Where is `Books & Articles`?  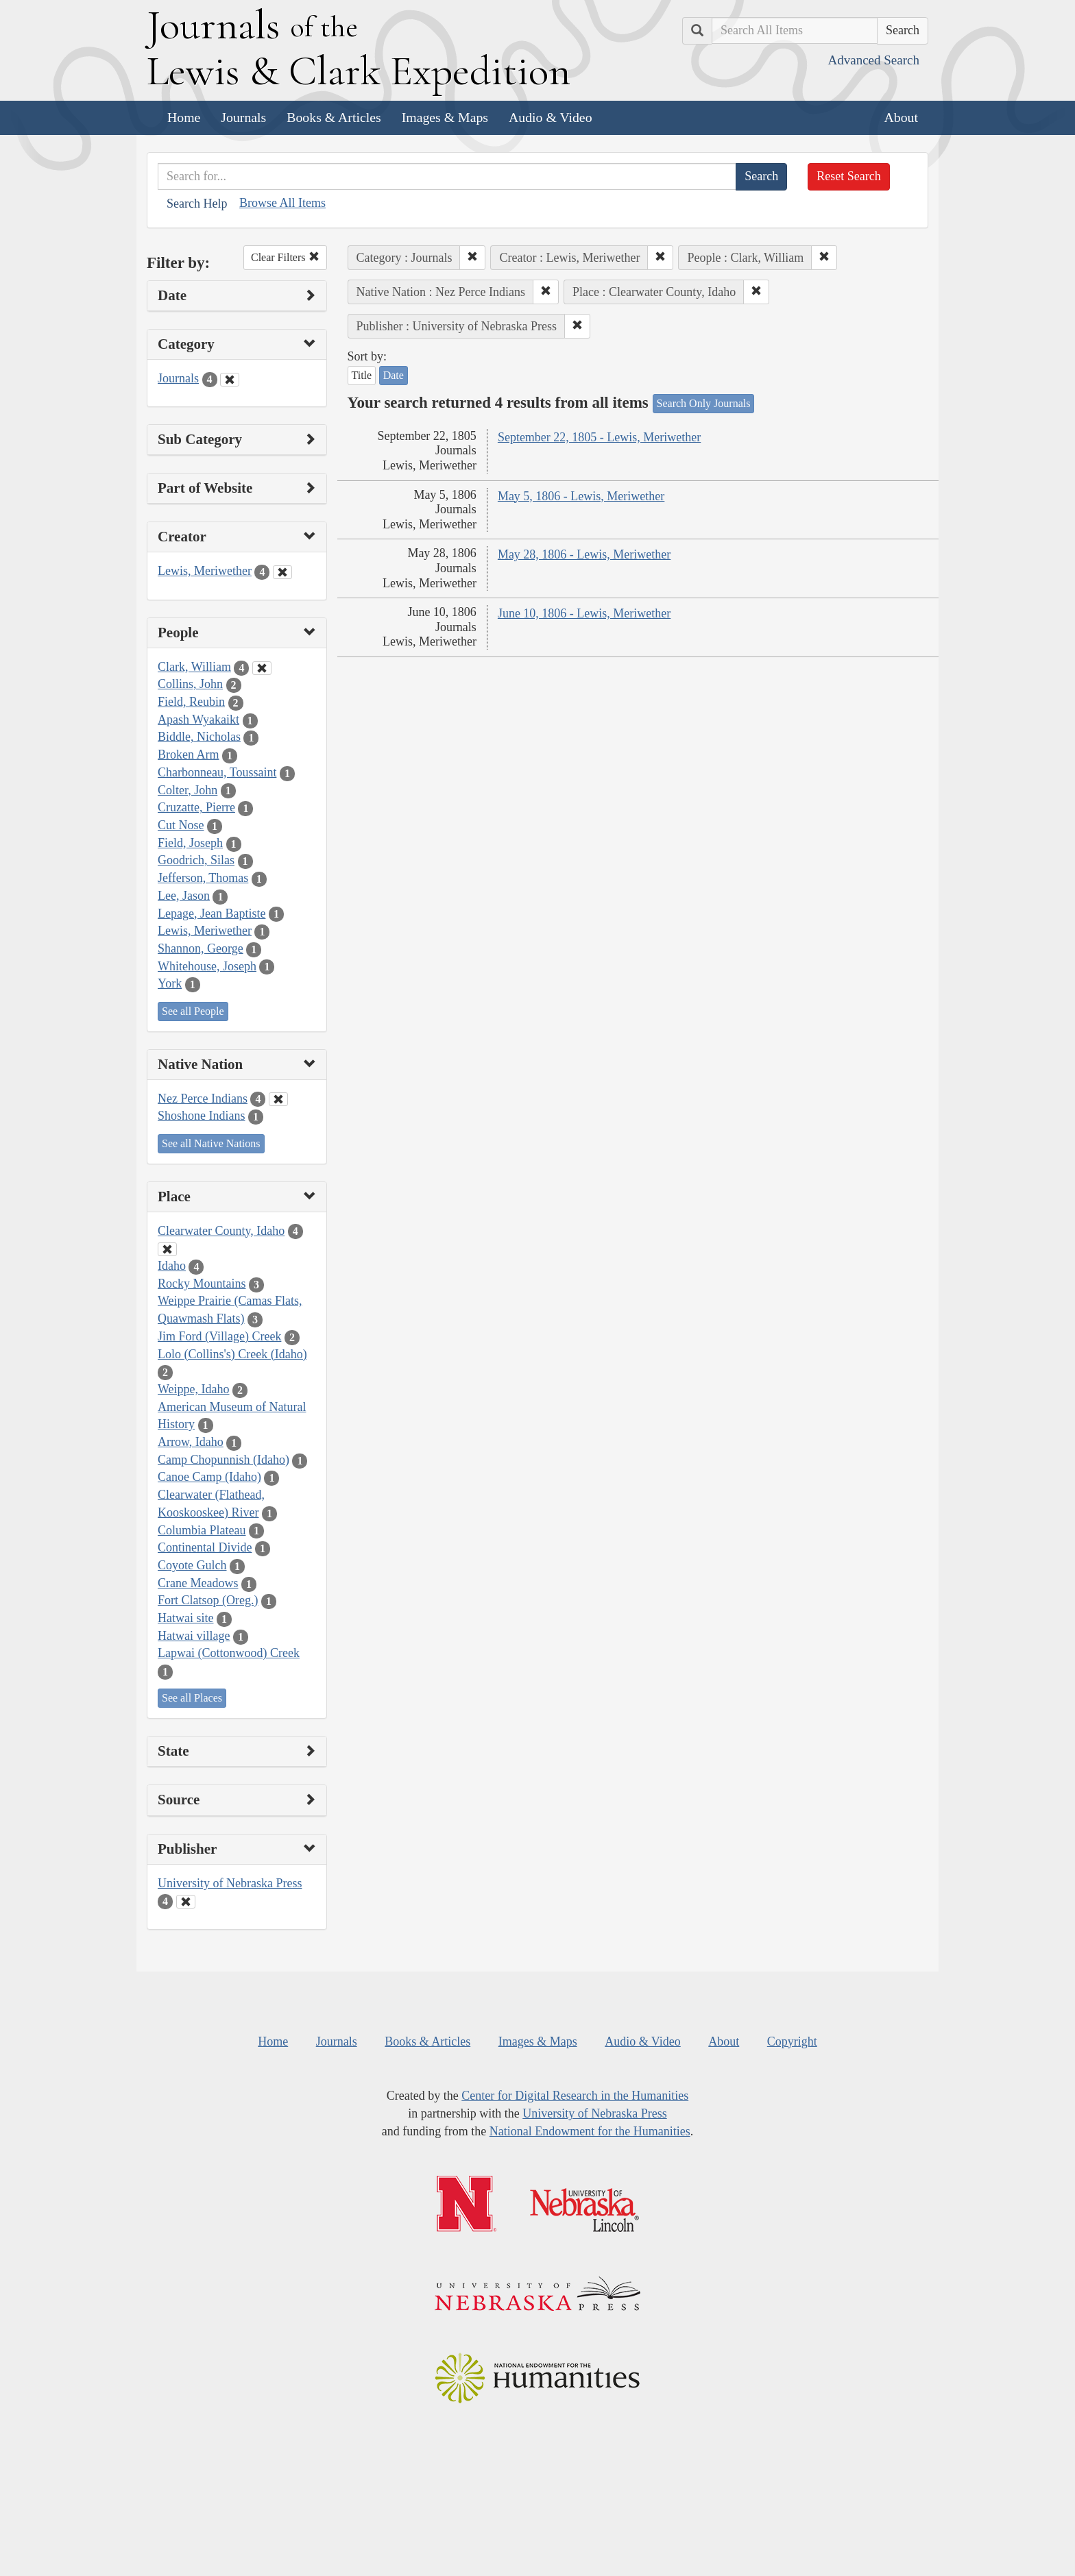
Books & Articles is located at coordinates (334, 117).